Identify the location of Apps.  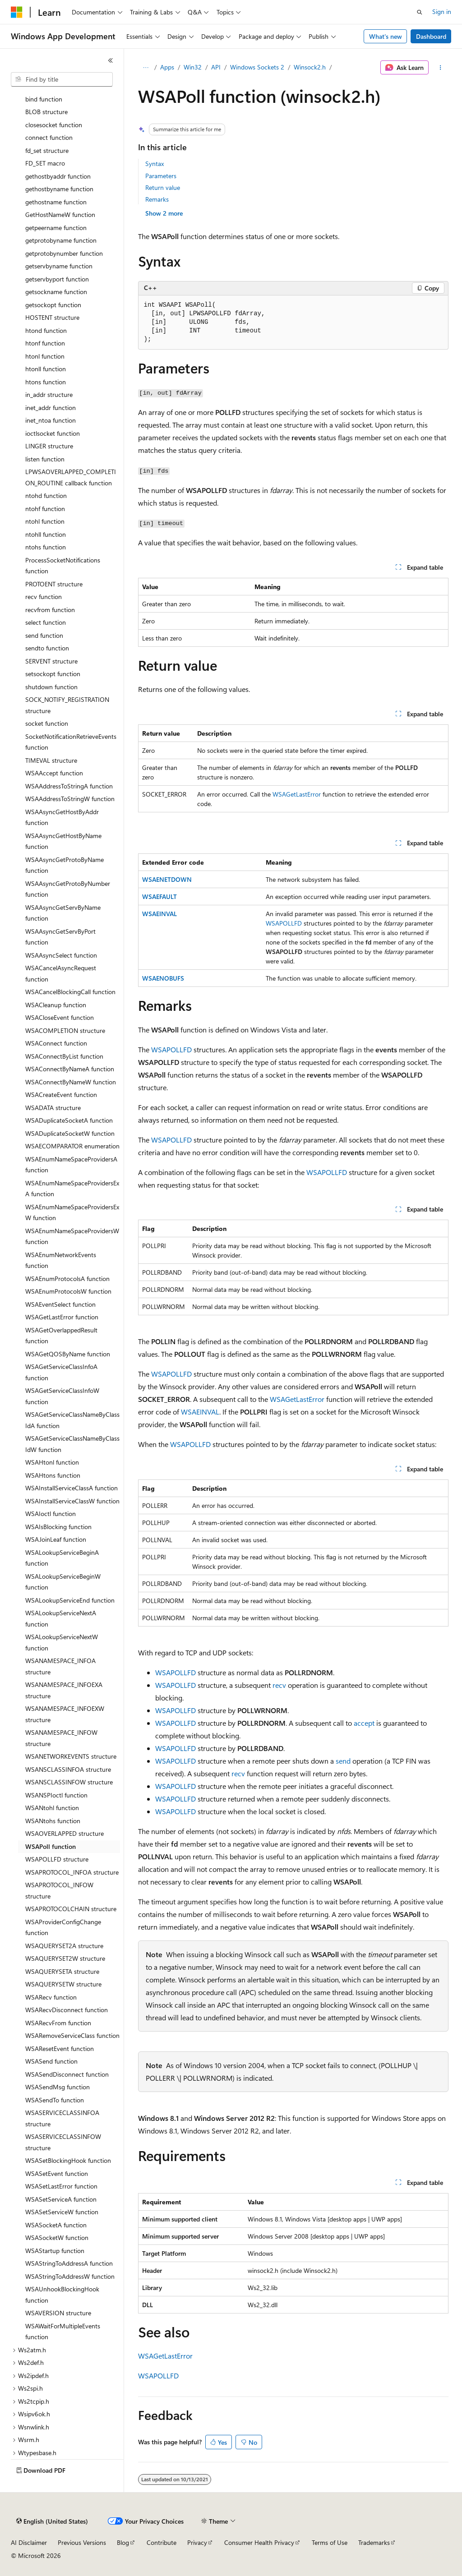
(167, 67).